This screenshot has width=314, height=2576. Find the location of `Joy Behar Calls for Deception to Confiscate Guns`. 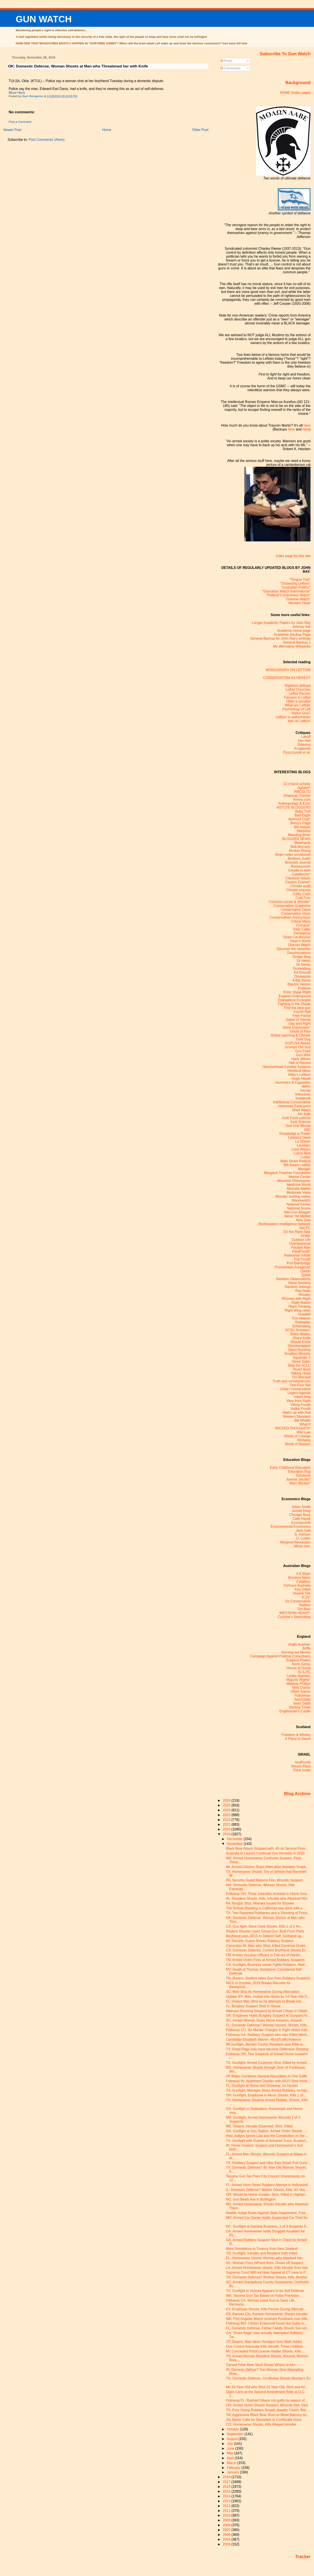

Joy Behar Calls for Deception to Confiscate Guns is located at coordinates (263, 2419).